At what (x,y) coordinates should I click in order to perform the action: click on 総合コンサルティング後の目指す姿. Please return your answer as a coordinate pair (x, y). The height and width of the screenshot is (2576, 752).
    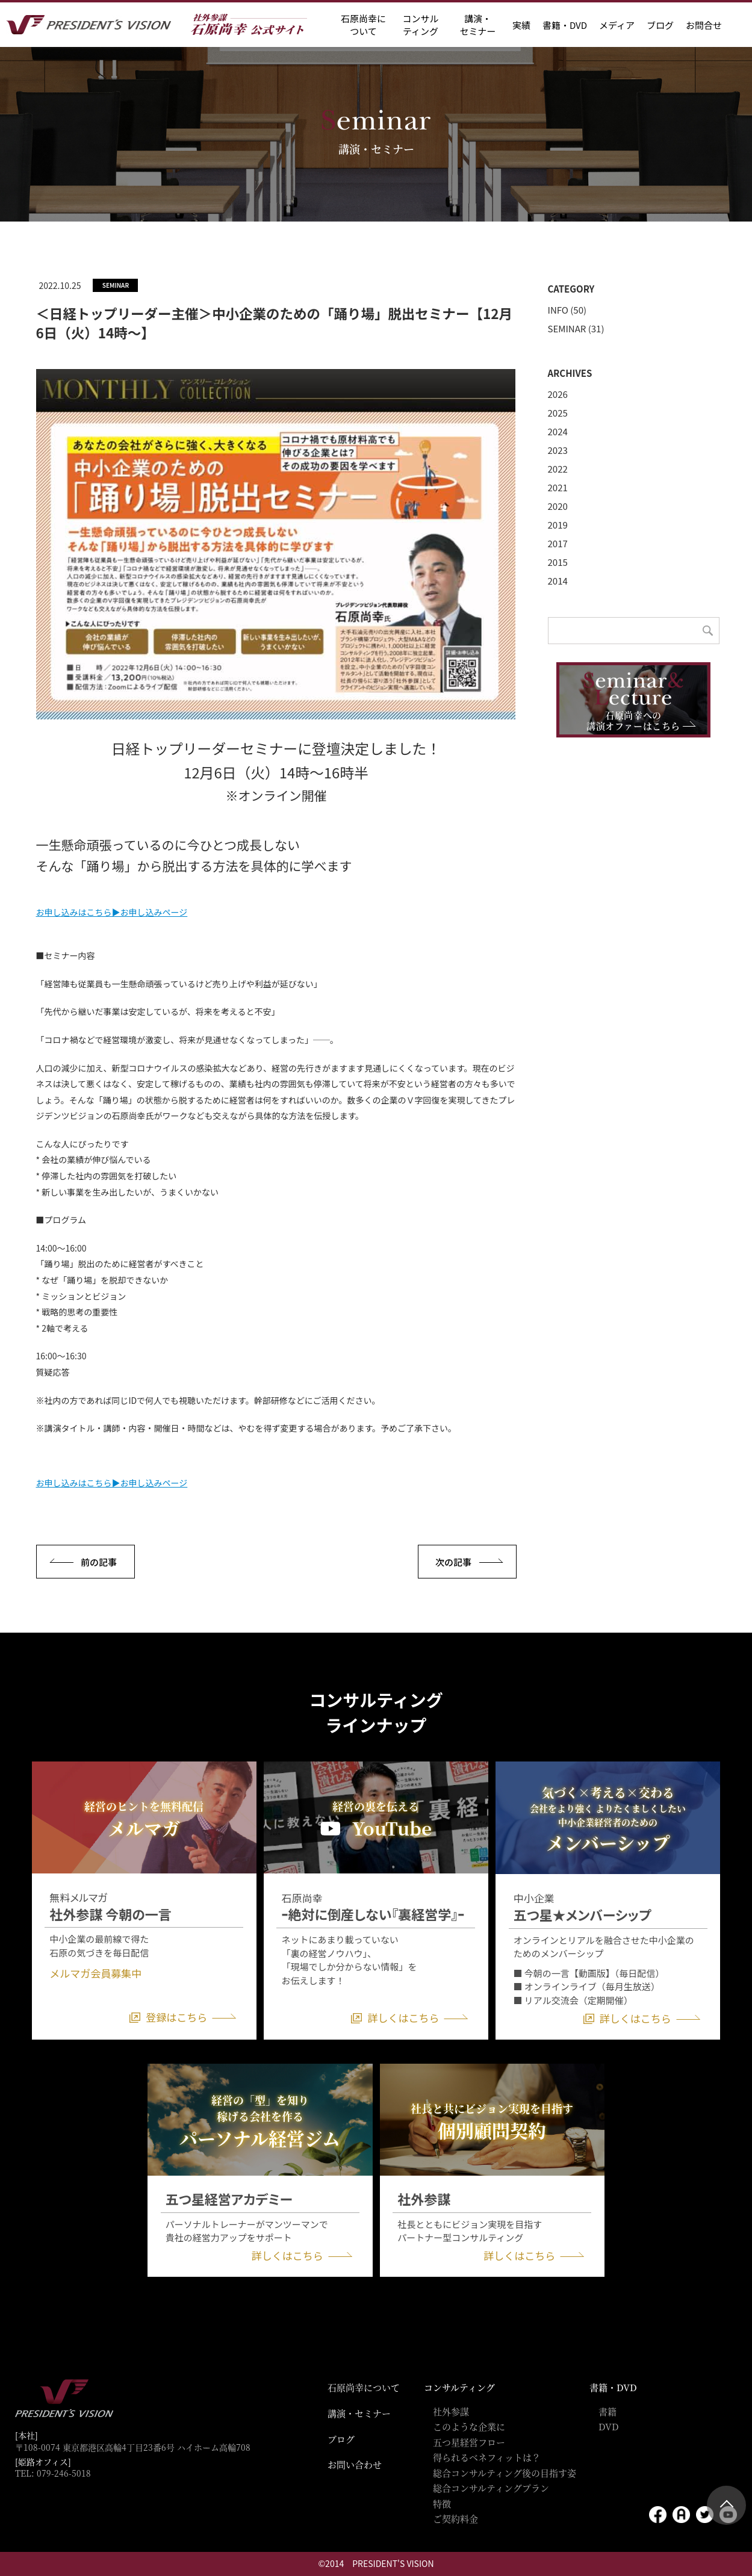
    Looking at the image, I should click on (504, 2472).